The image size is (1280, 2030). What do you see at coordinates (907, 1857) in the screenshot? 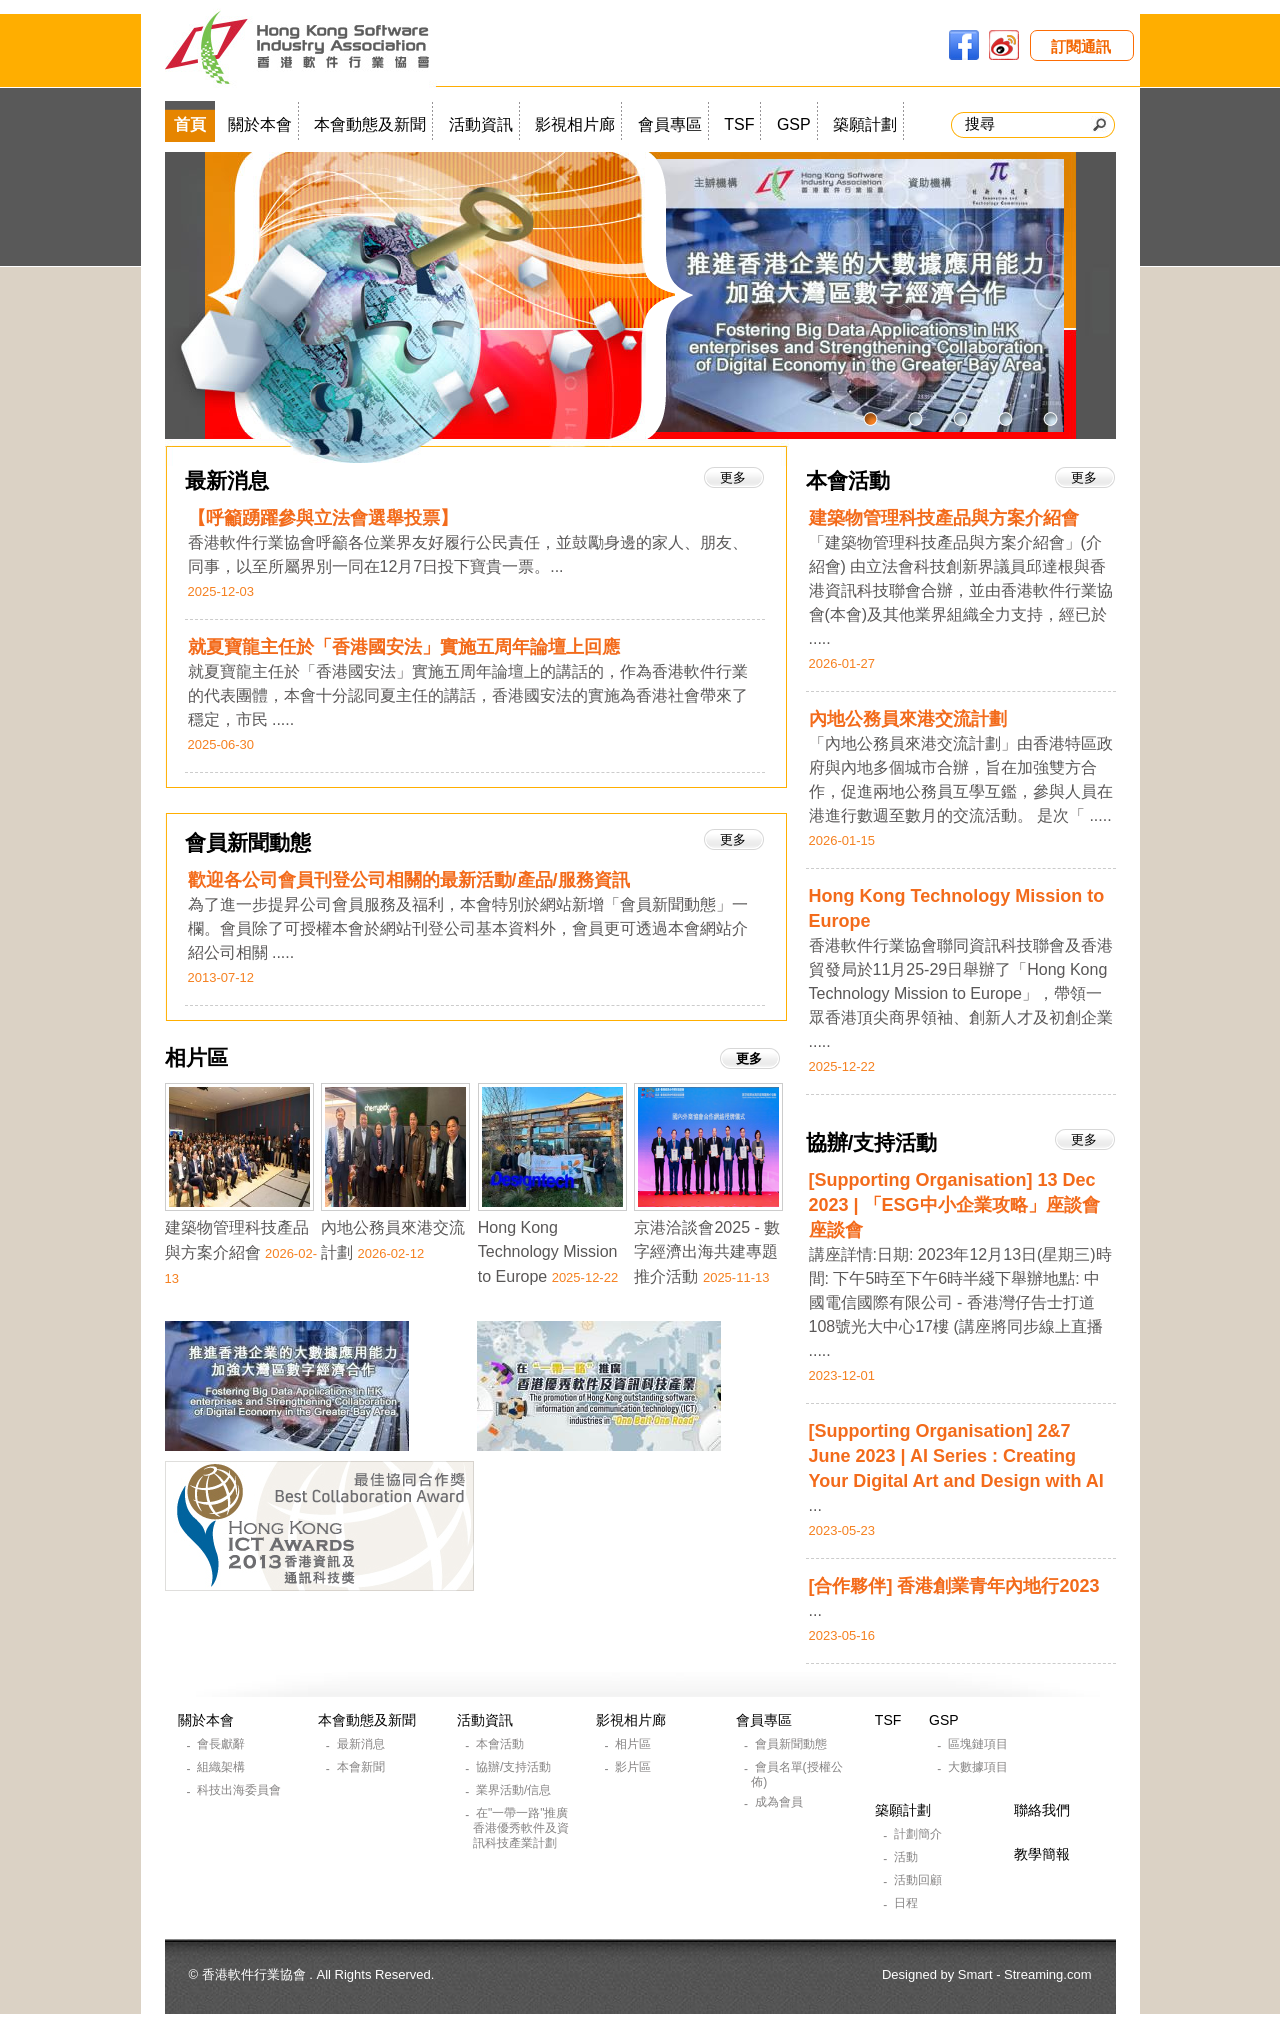
I see `活動` at bounding box center [907, 1857].